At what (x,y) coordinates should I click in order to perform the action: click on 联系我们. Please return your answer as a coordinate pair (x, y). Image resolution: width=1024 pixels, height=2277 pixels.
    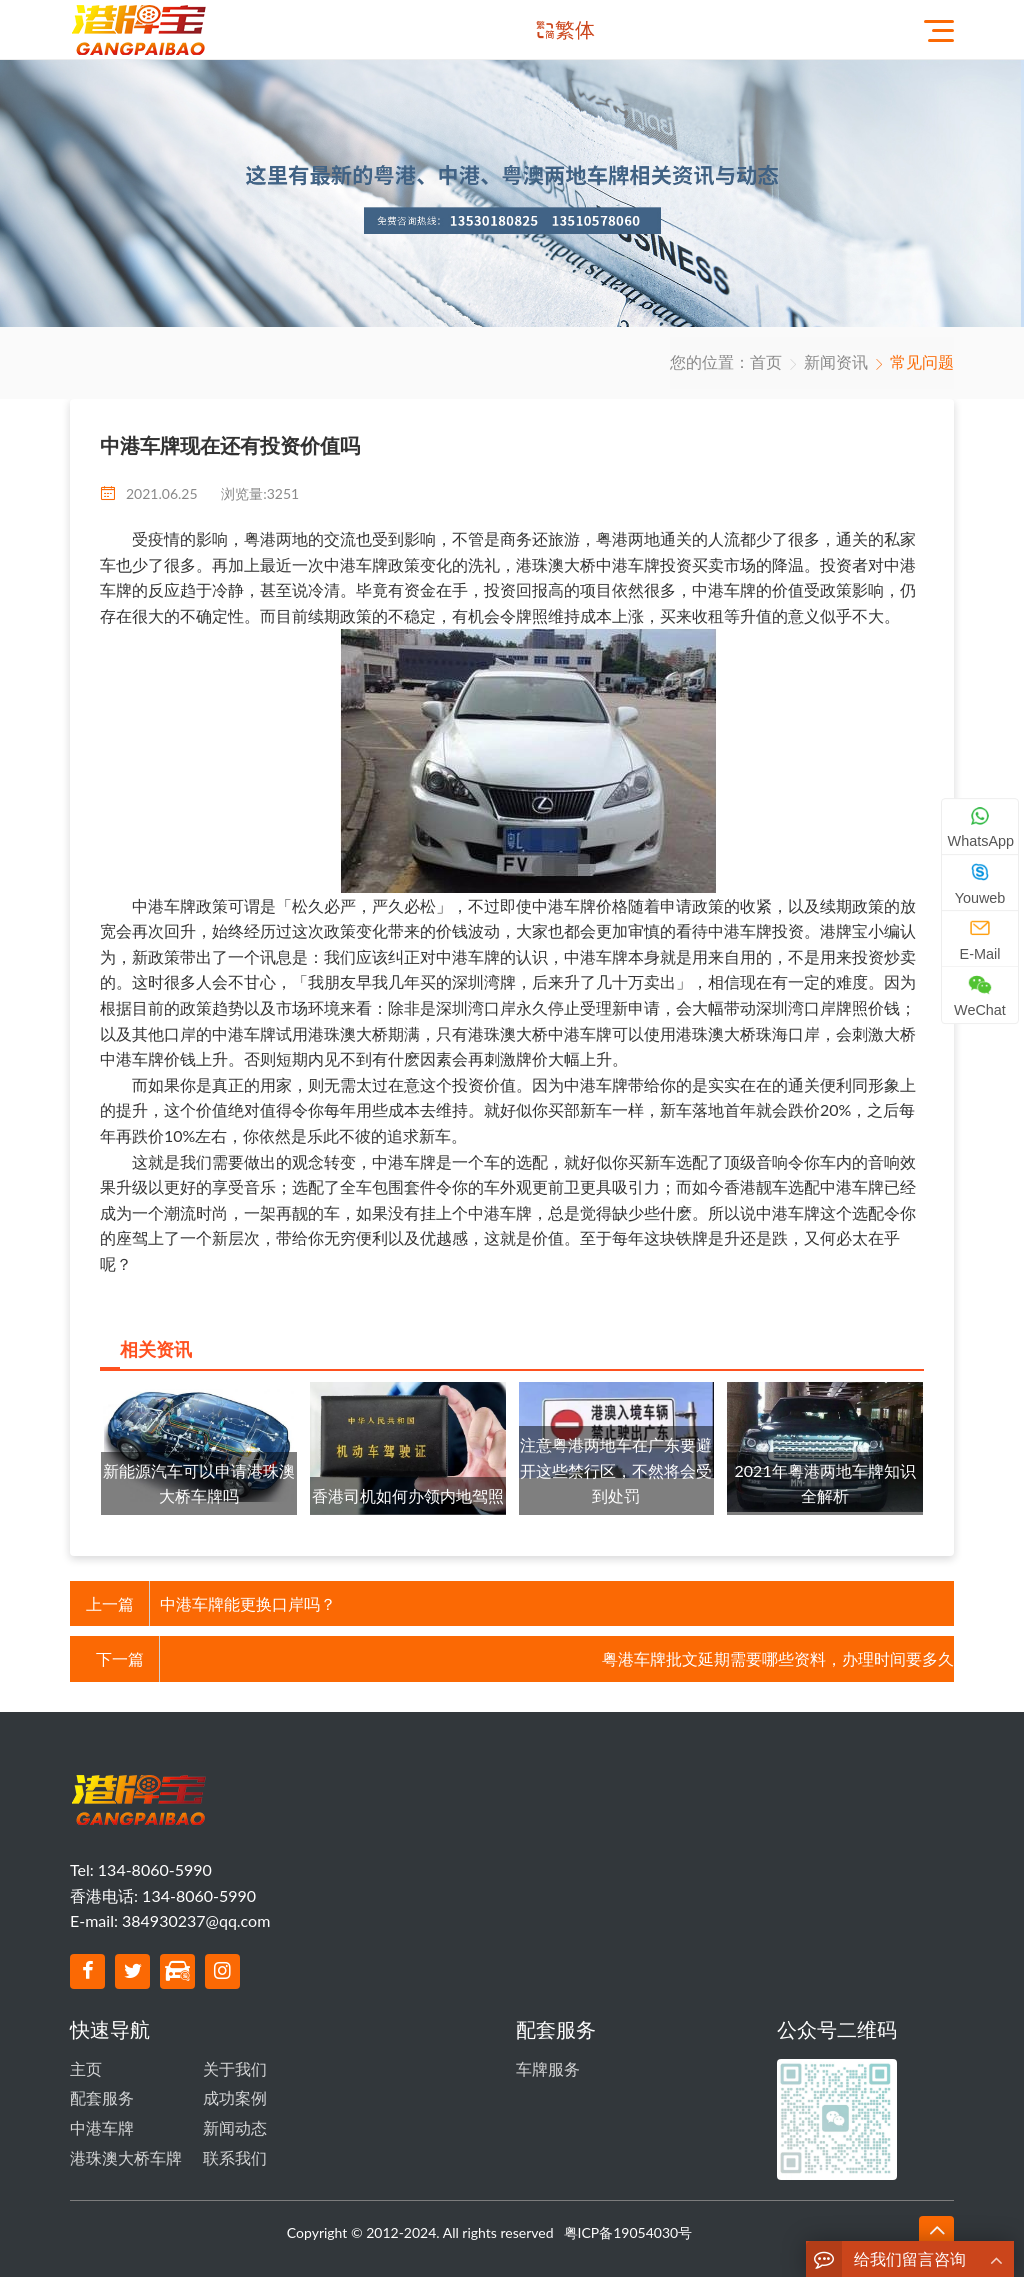
    Looking at the image, I should click on (235, 2157).